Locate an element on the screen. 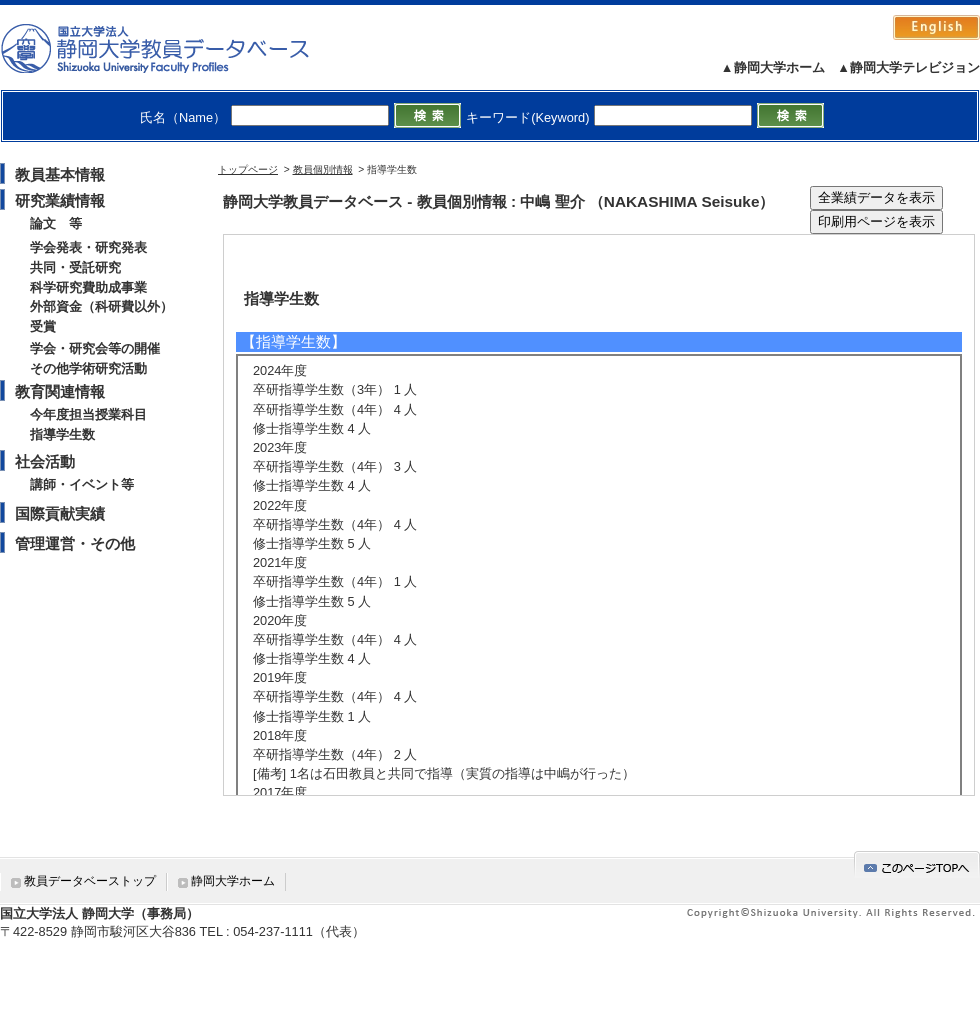 The height and width of the screenshot is (1026, 980). 講師・イベント等 is located at coordinates (82, 484).